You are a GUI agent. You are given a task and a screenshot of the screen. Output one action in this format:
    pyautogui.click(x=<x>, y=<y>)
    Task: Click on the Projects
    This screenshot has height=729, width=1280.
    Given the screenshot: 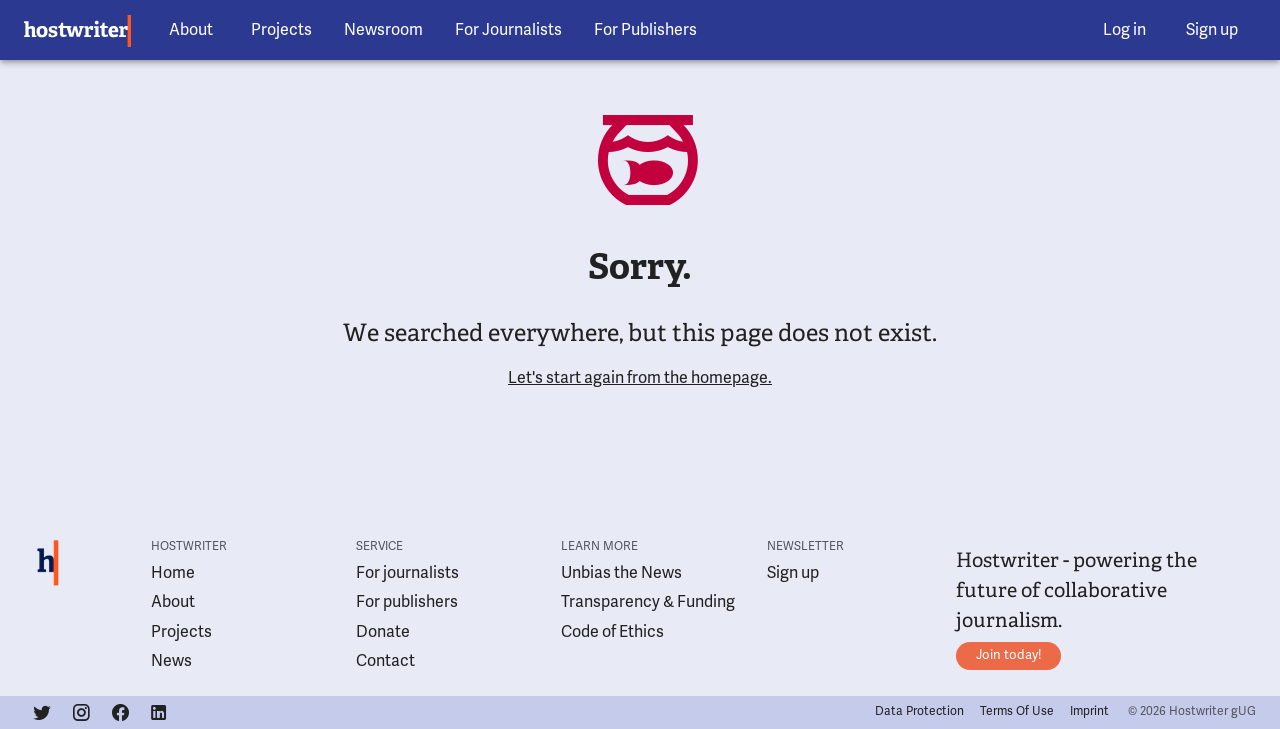 What is the action you would take?
    pyautogui.click(x=181, y=633)
    